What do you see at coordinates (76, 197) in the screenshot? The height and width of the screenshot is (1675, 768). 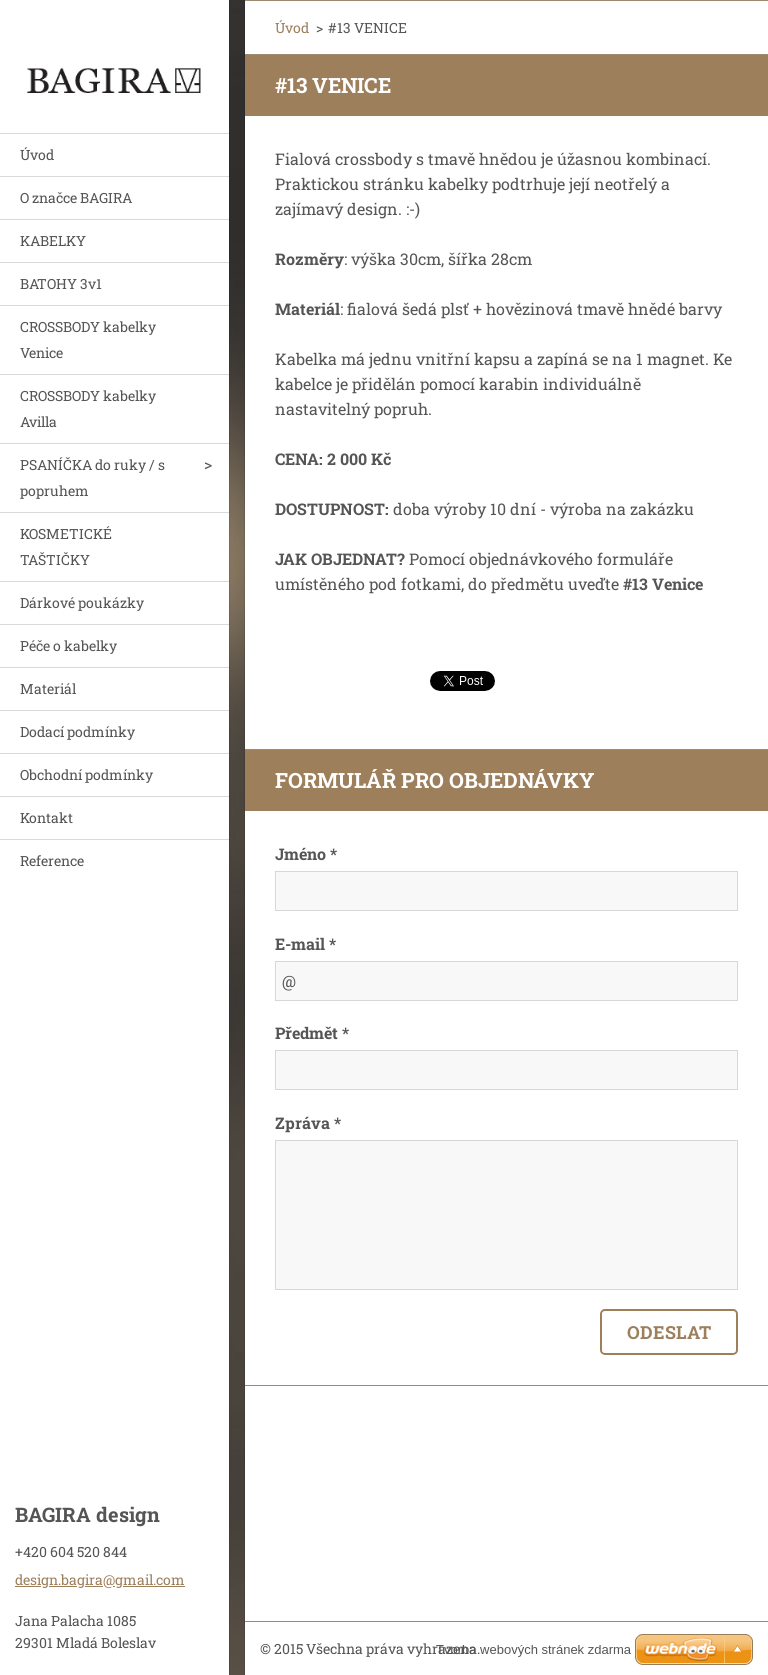 I see `O značce BAGIRA` at bounding box center [76, 197].